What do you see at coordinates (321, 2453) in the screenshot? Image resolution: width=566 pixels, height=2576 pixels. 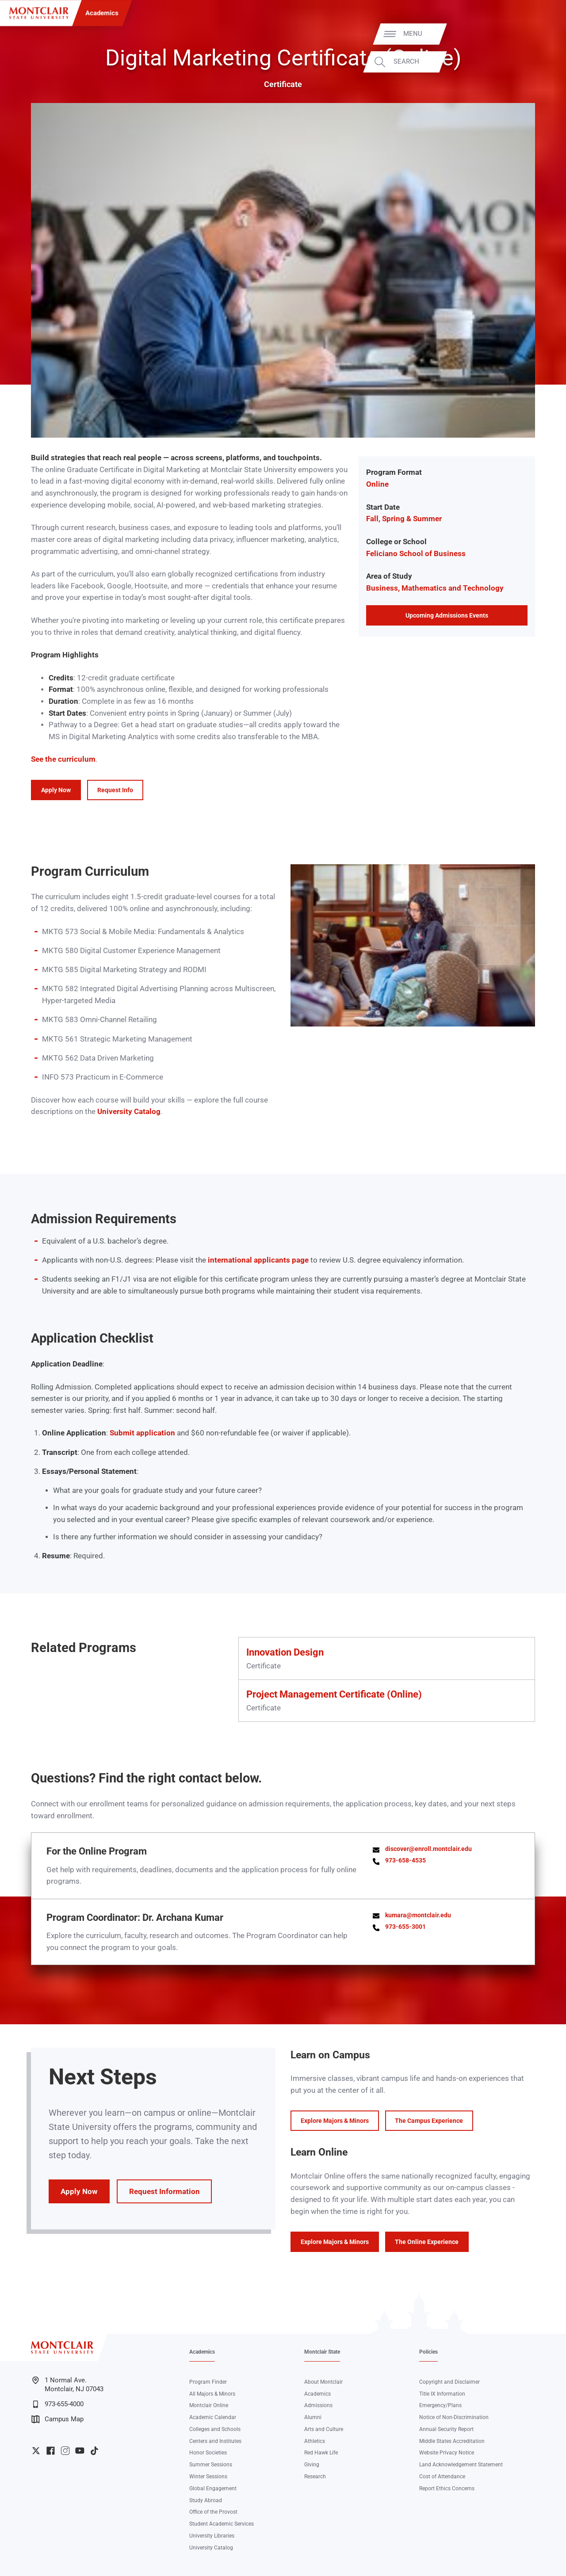 I see `Red Hawk Life` at bounding box center [321, 2453].